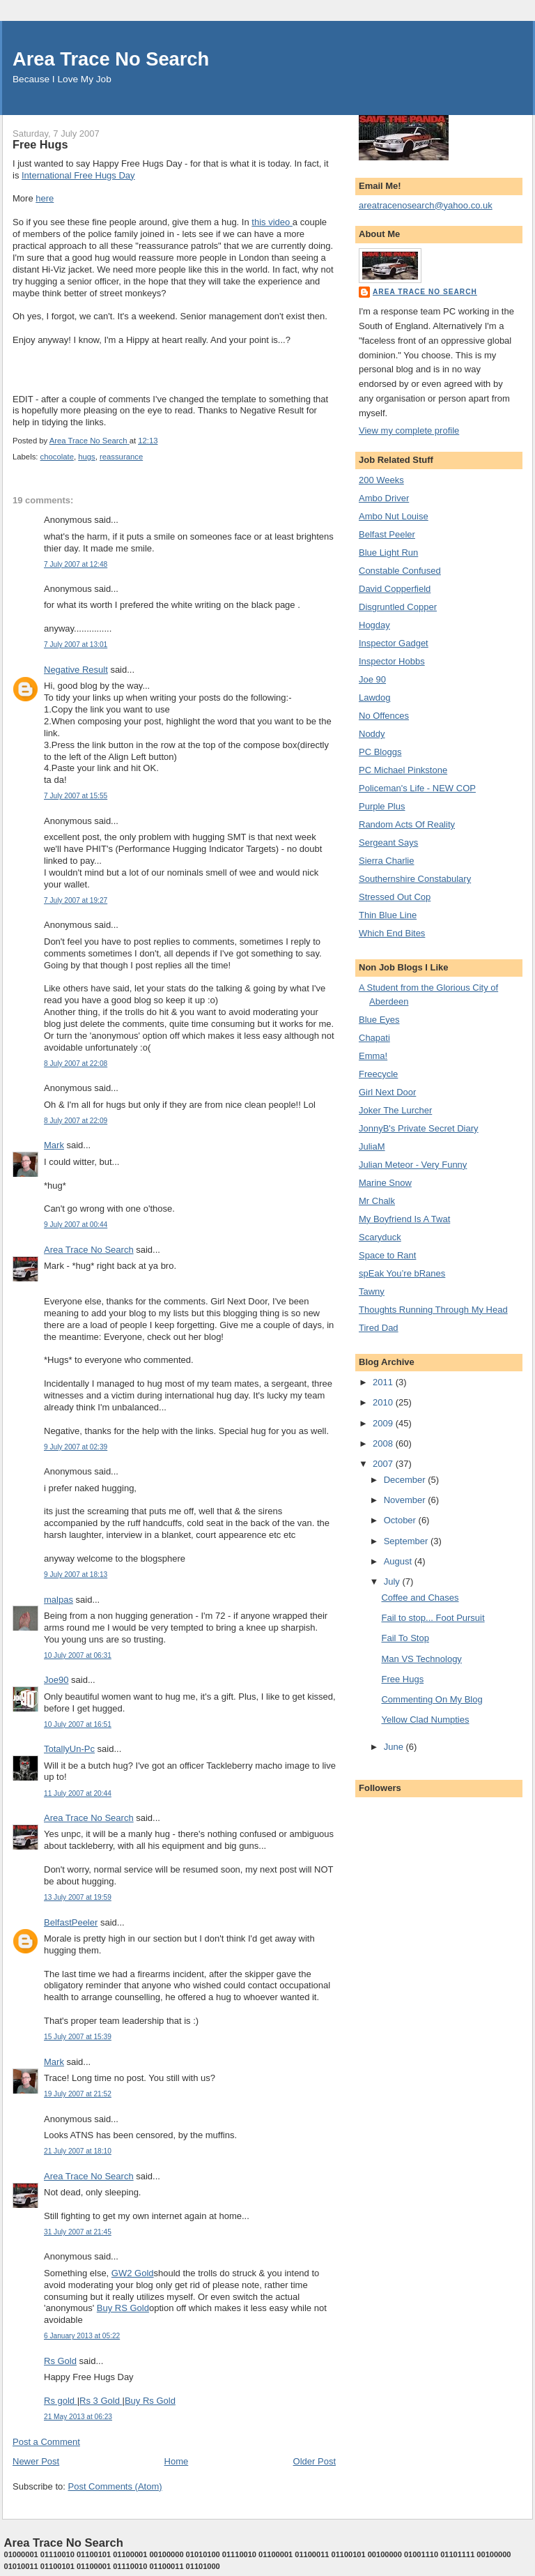  I want to click on Area Trace No Search, so click(111, 59).